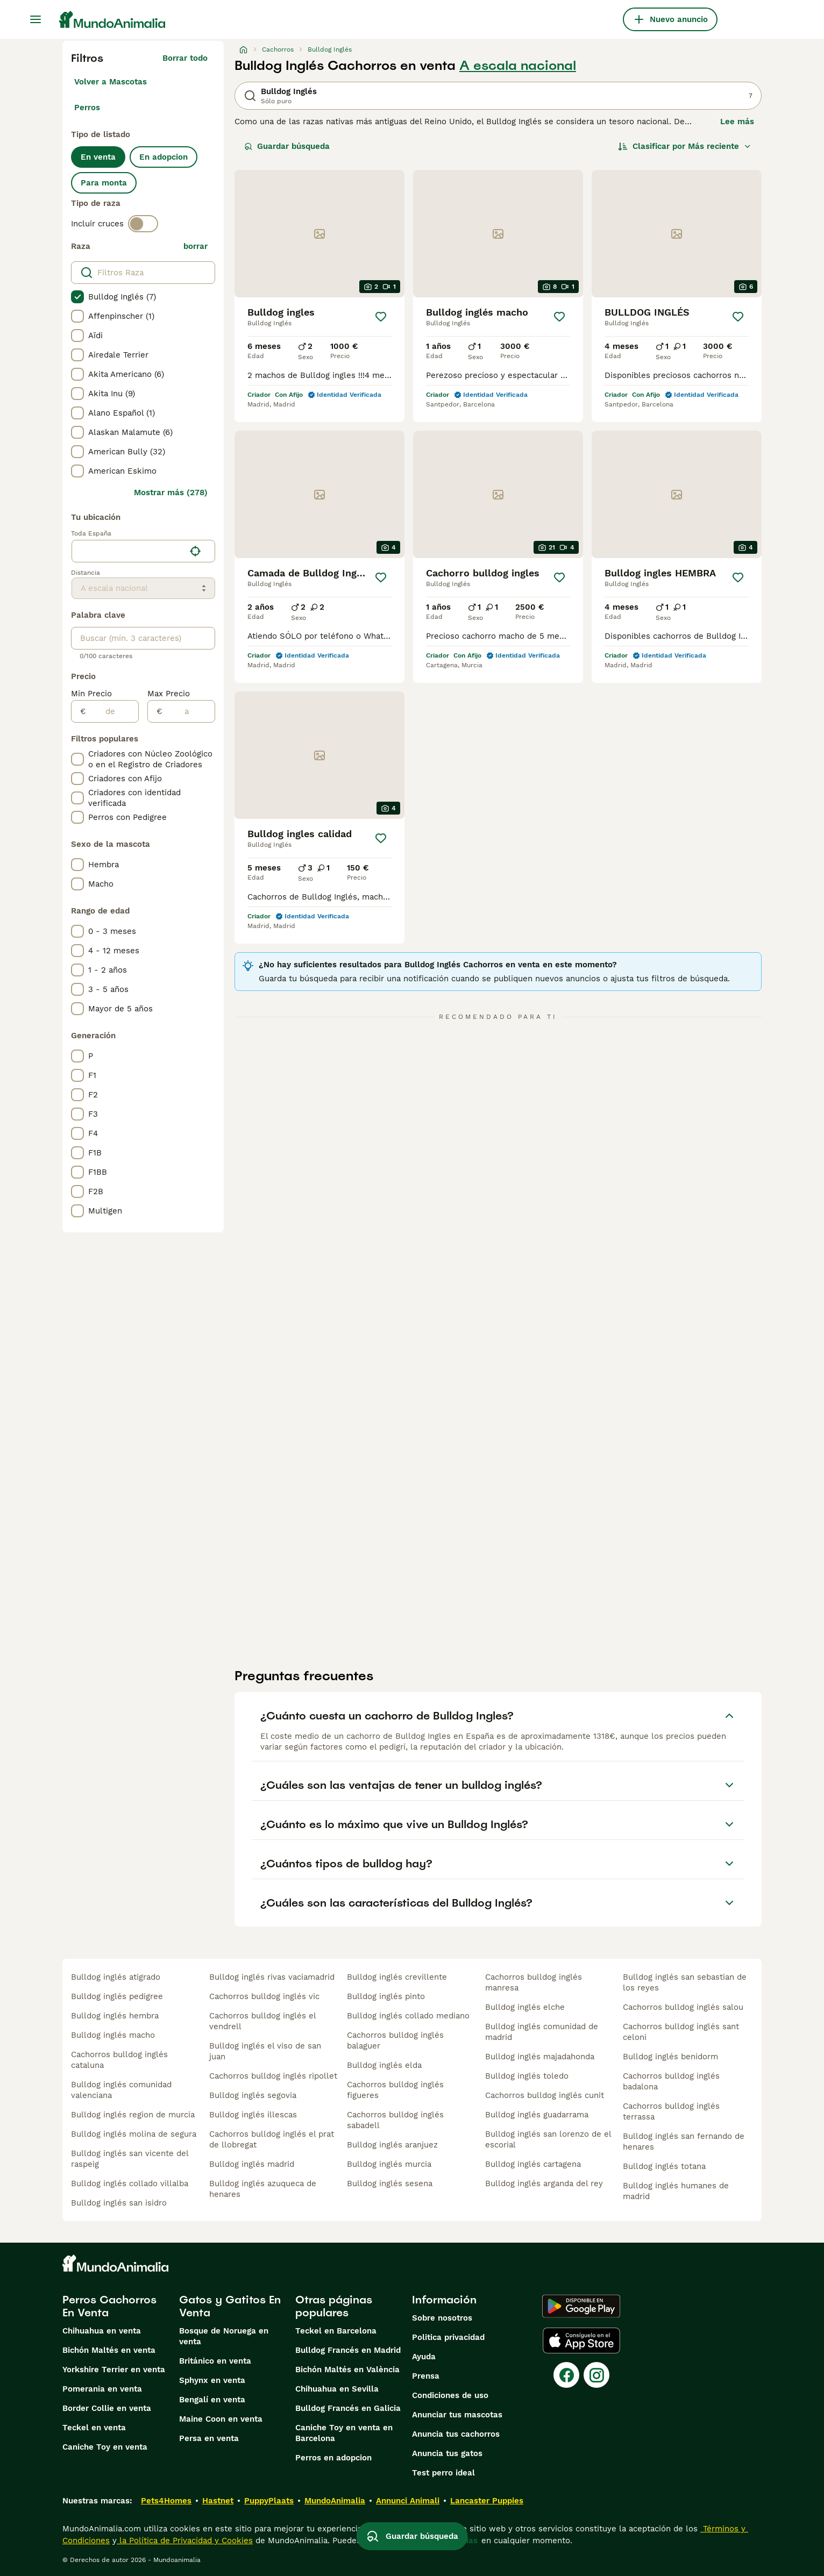 This screenshot has width=824, height=2576. Describe the element at coordinates (171, 492) in the screenshot. I see `Mostrar más (278)` at that location.